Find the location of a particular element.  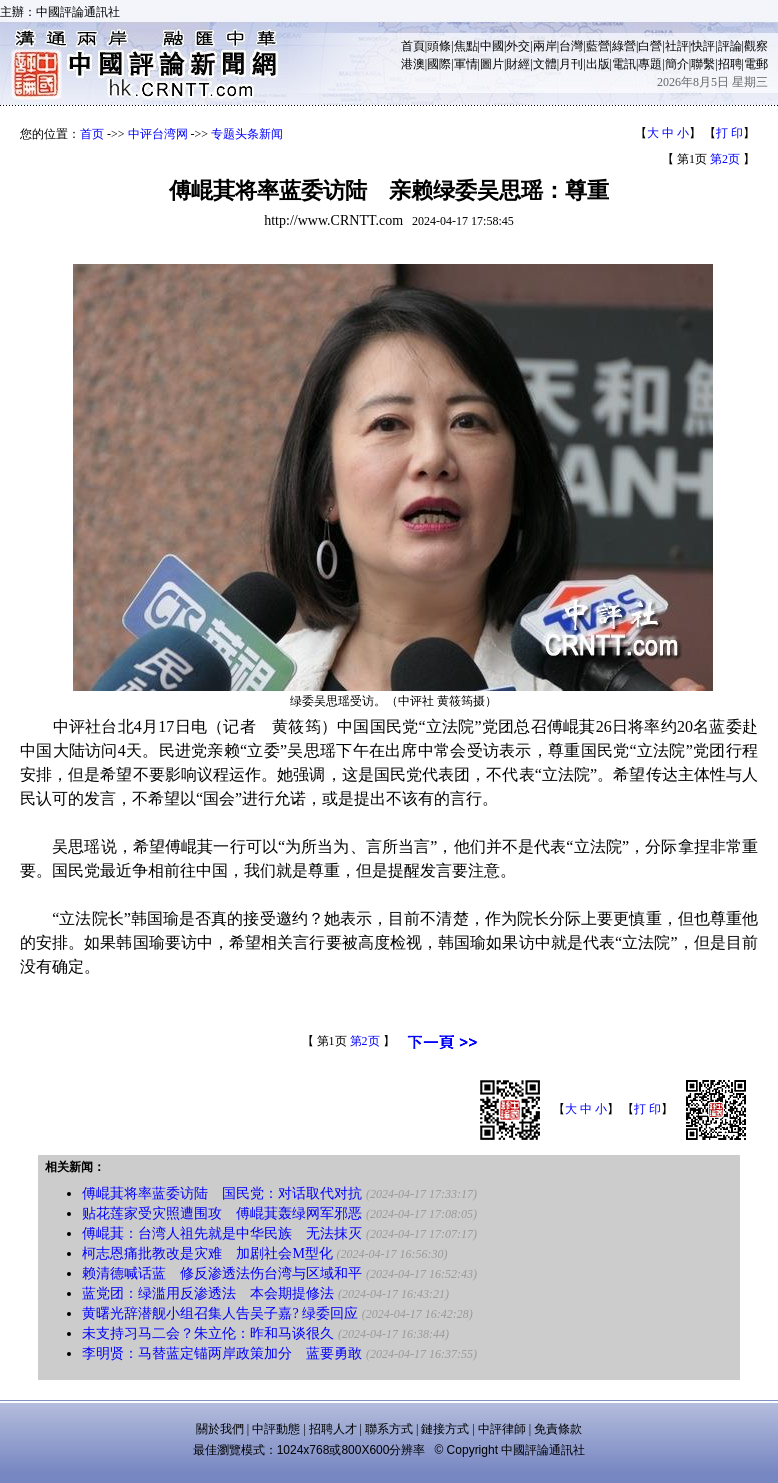

財經 is located at coordinates (518, 64).